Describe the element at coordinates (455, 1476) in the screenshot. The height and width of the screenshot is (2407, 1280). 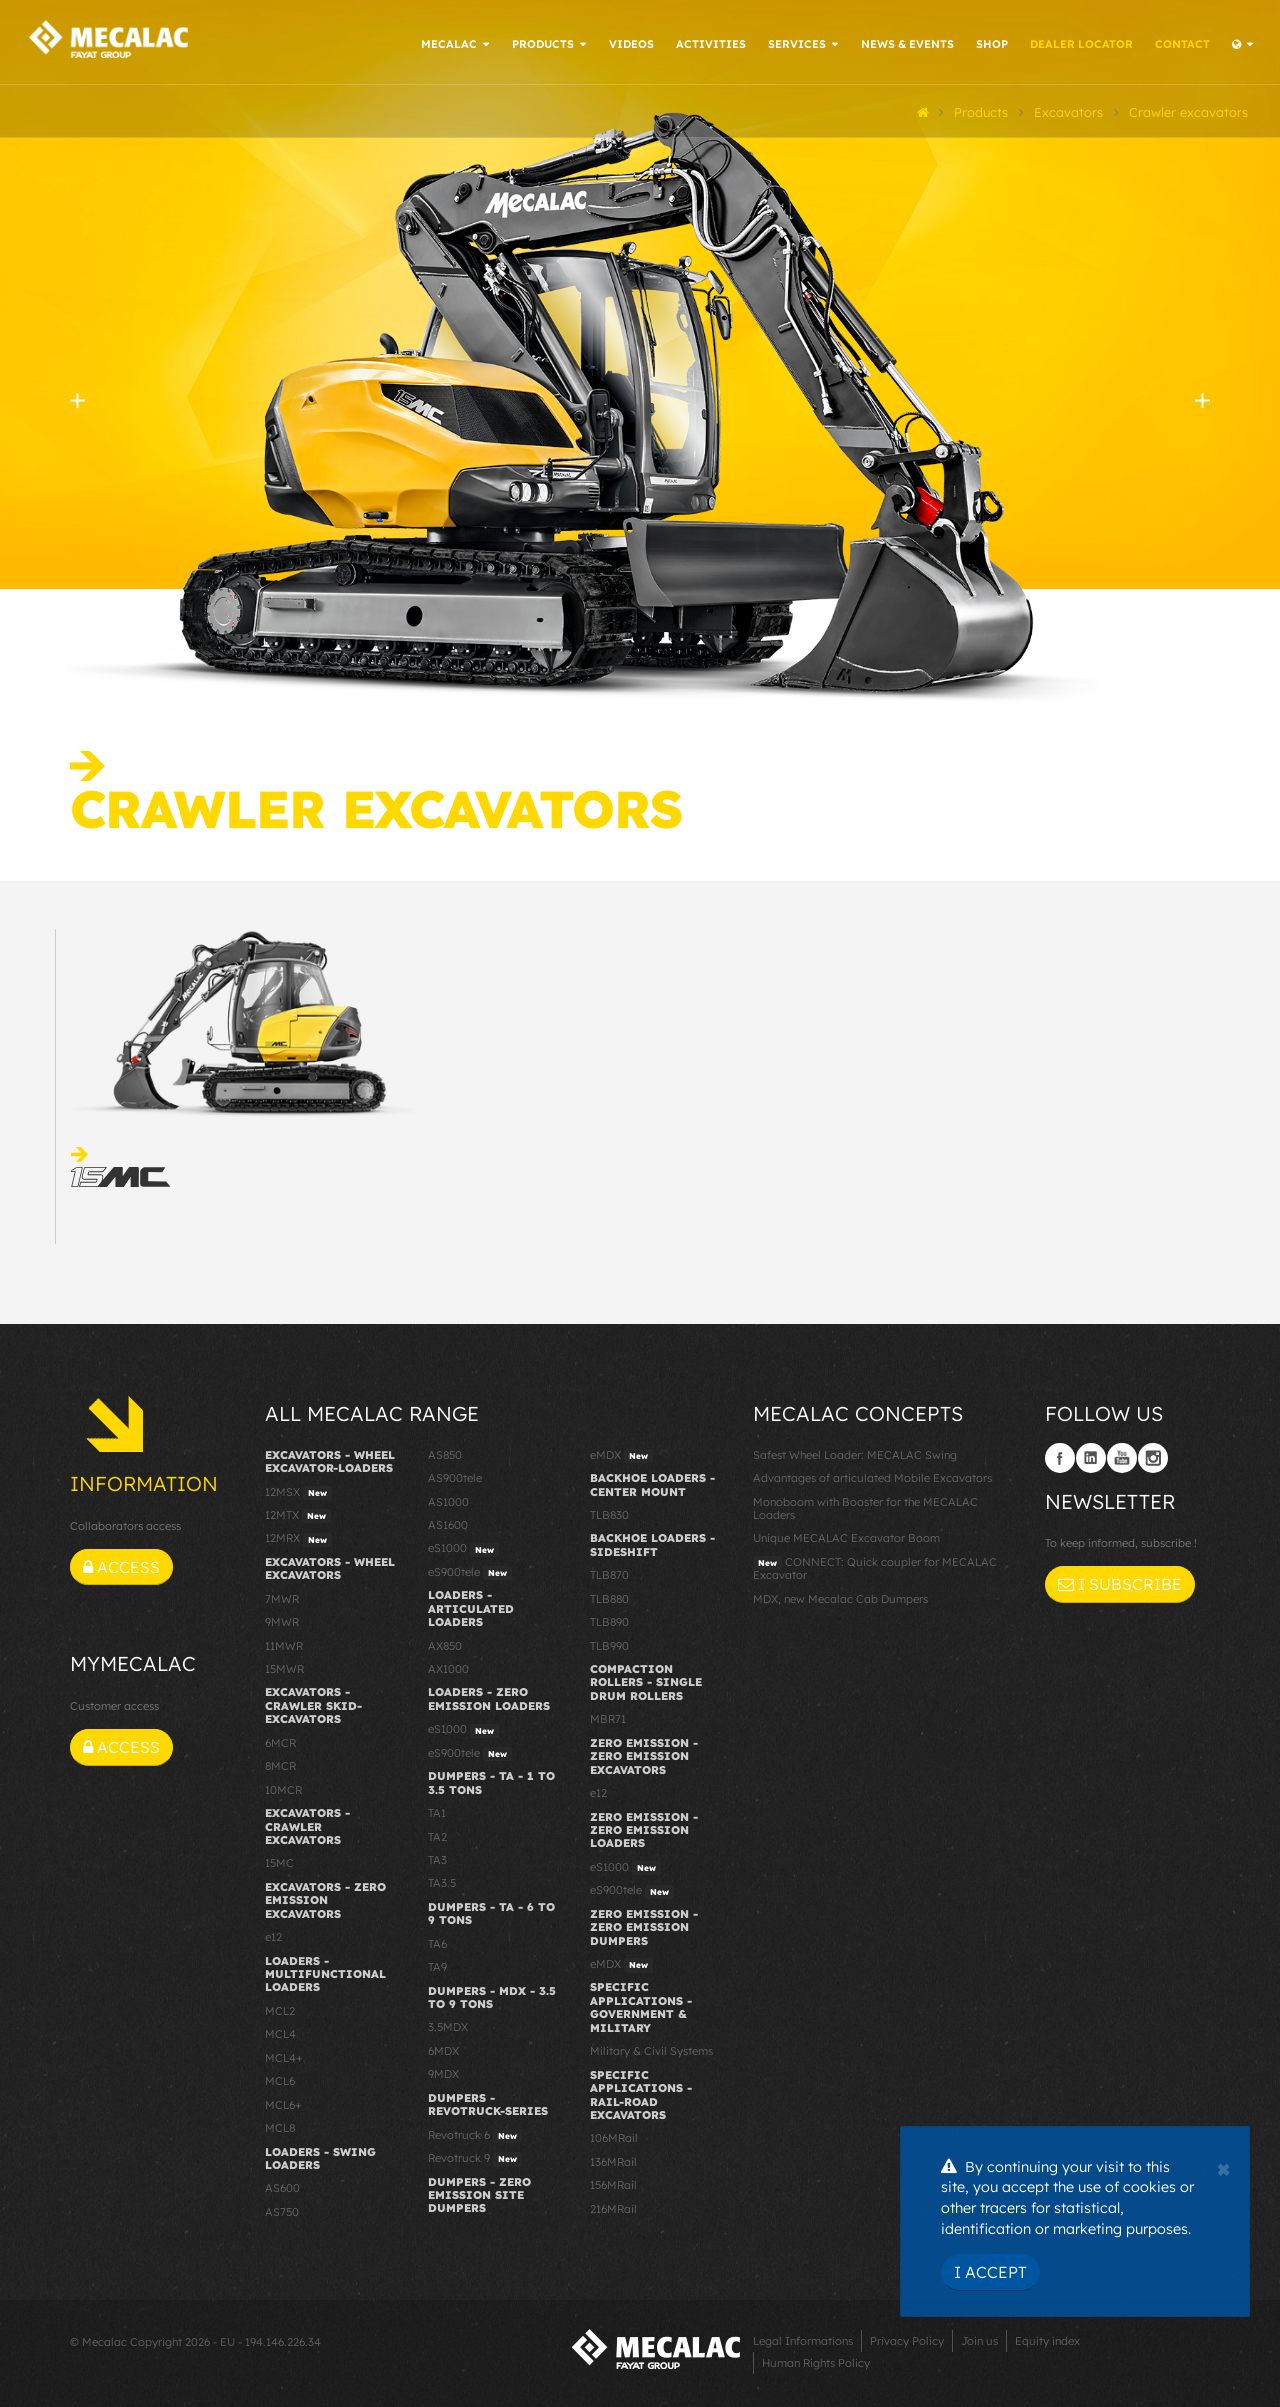
I see `AS900tele` at that location.